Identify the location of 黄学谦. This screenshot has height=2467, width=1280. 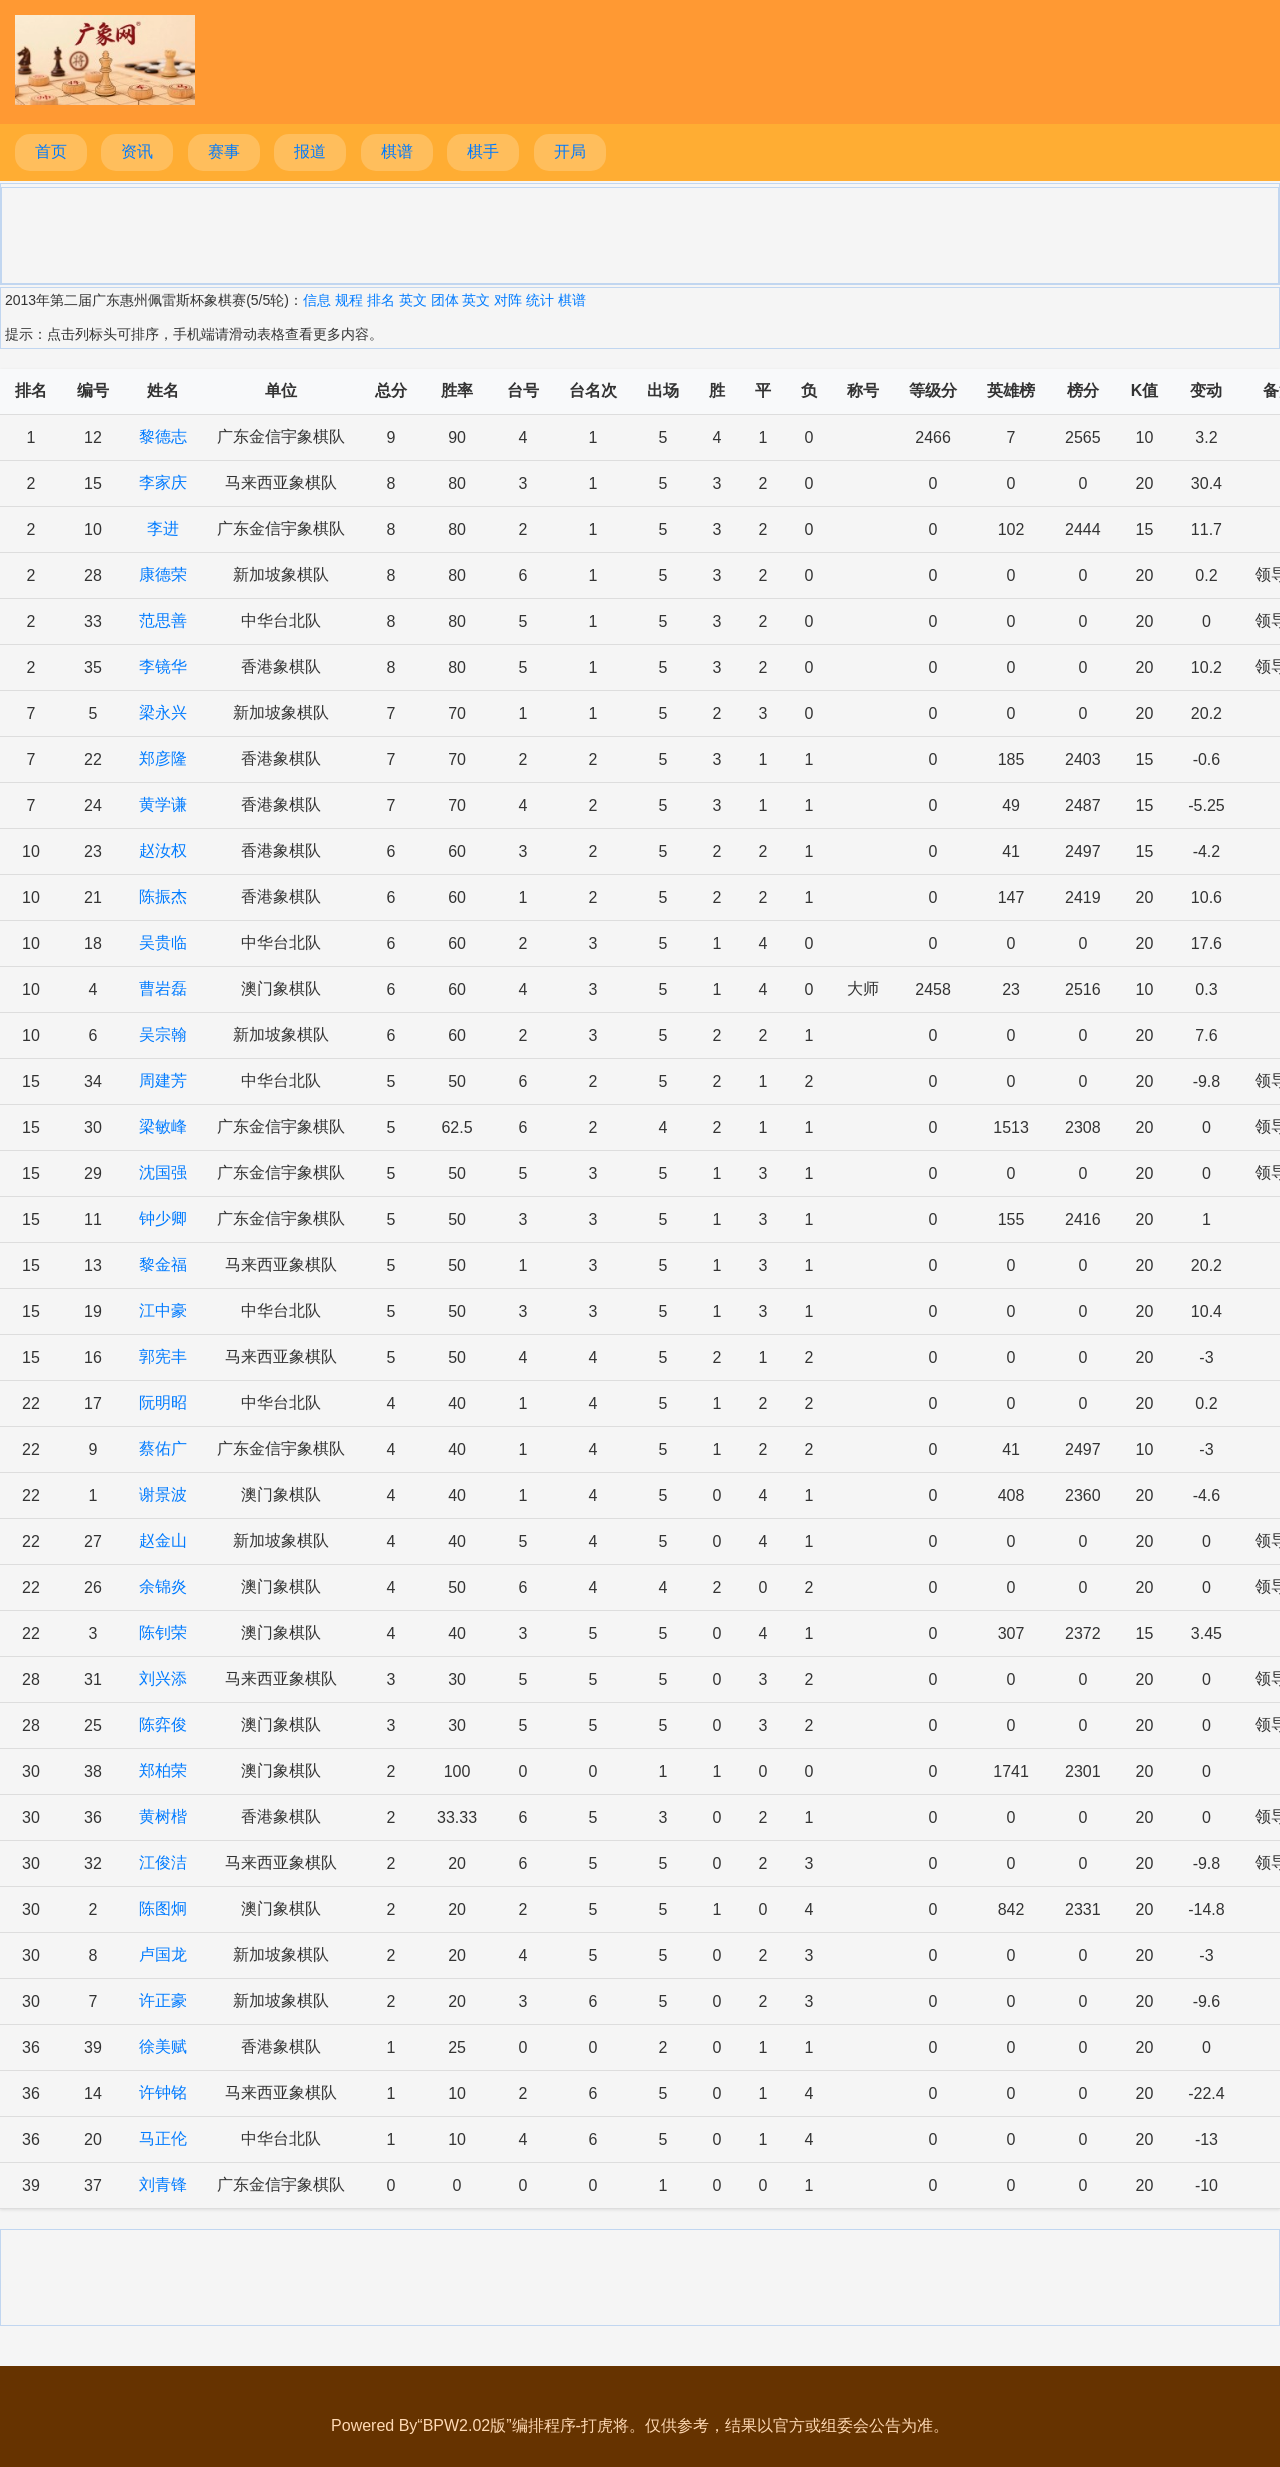
(163, 804).